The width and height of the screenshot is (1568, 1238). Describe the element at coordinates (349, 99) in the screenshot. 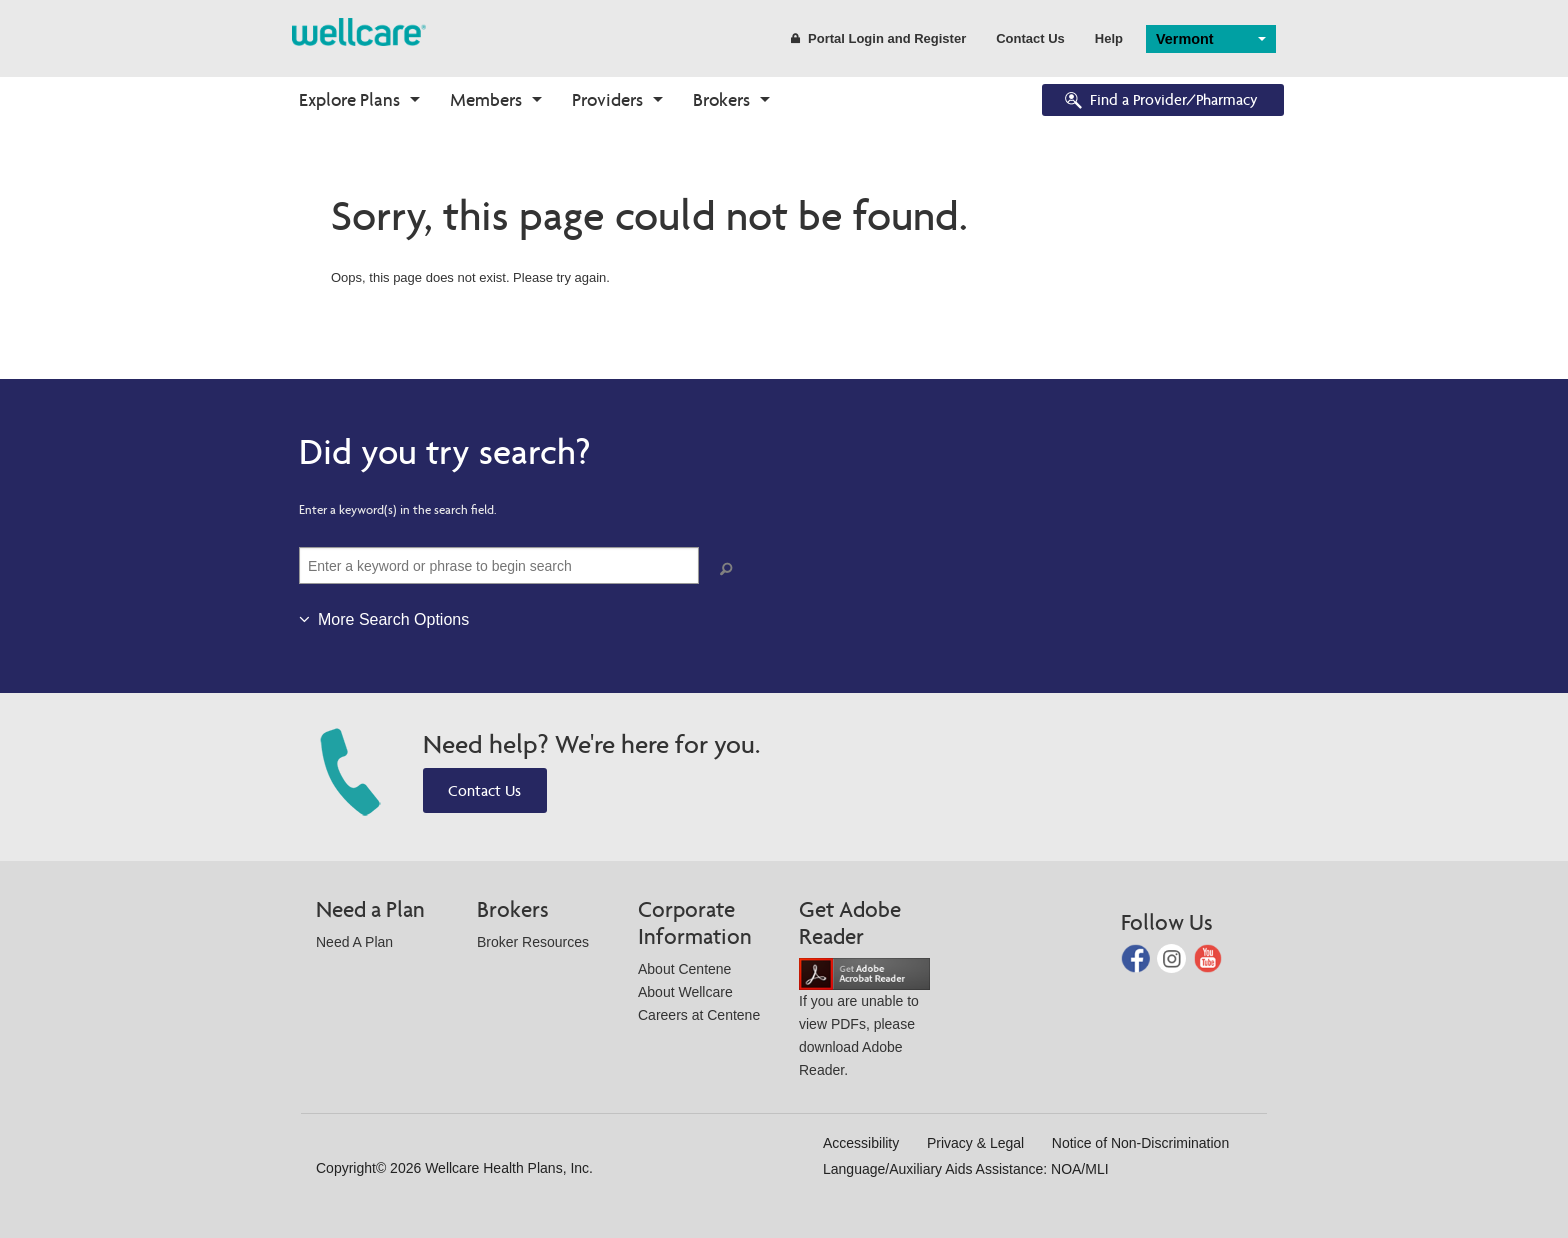

I see `Explore Plans` at that location.